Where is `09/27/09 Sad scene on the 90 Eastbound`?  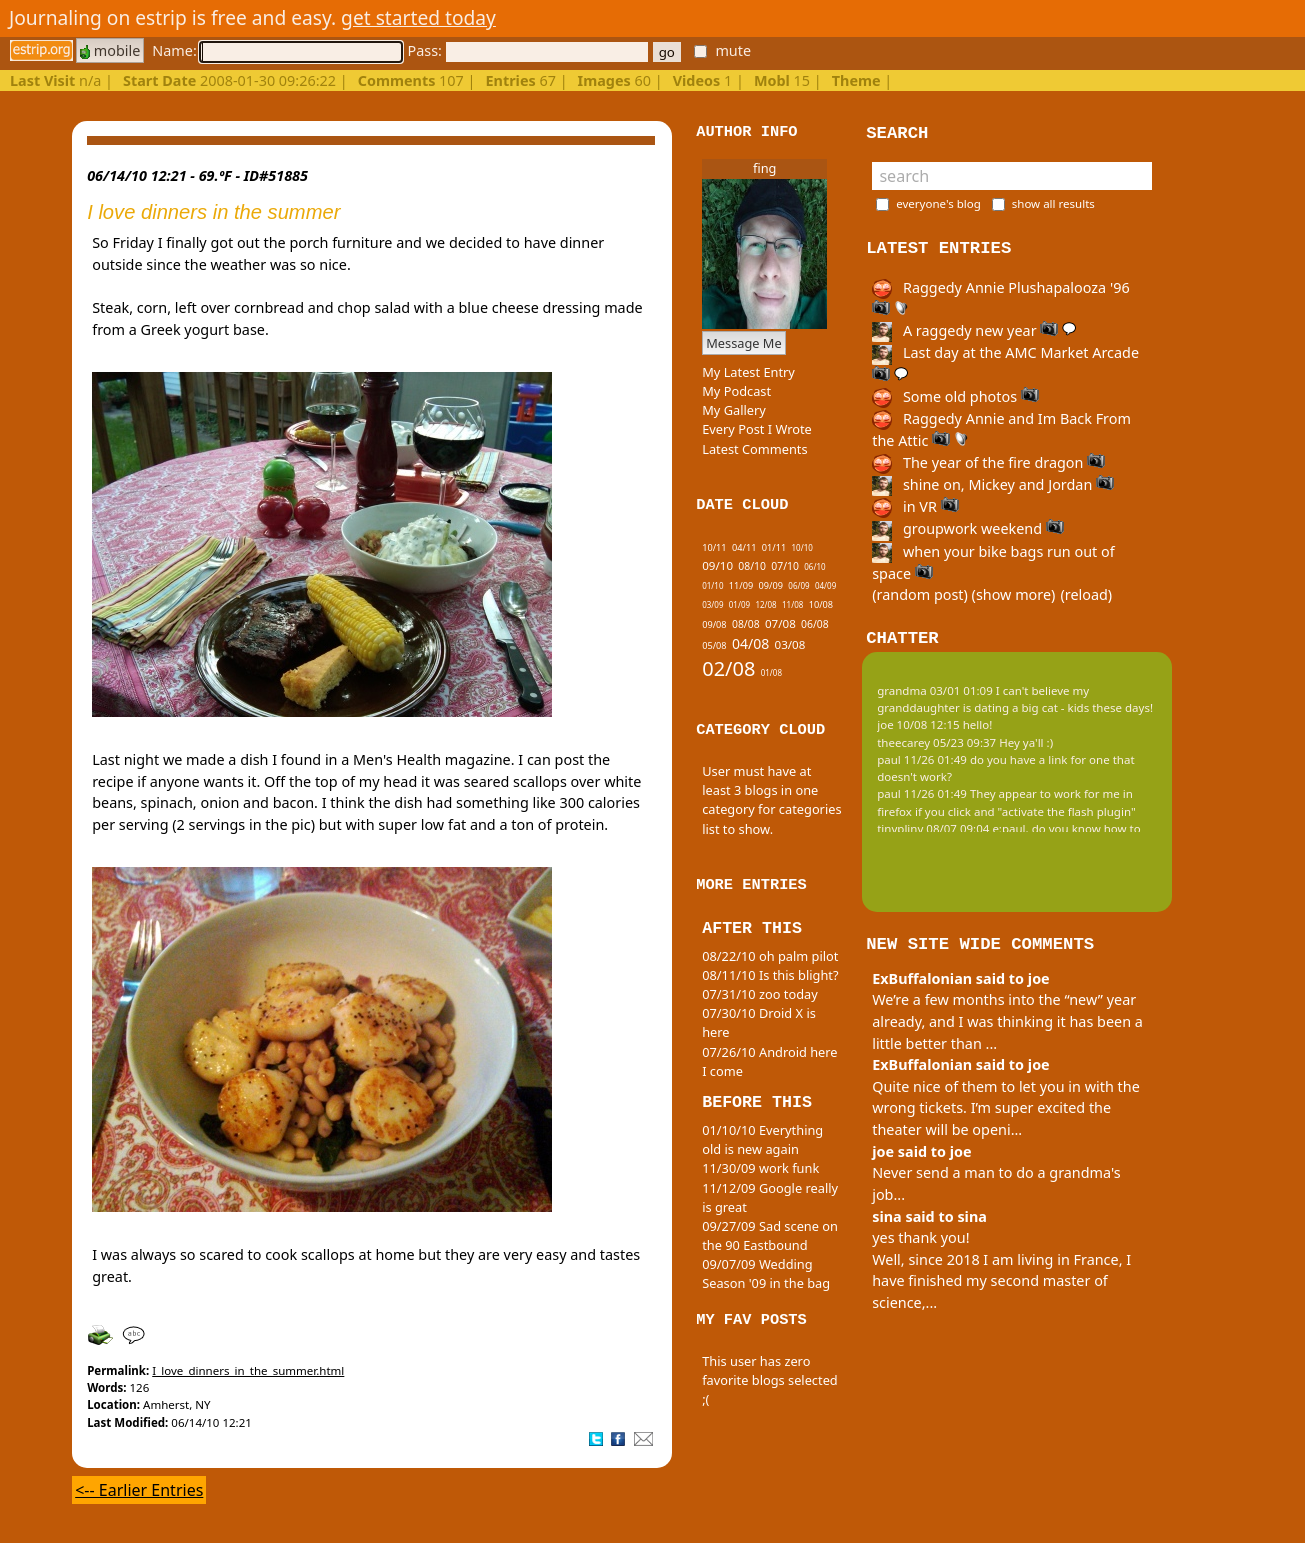
09/27/09 Sad scene on the 90 Eastbound is located at coordinates (770, 1235).